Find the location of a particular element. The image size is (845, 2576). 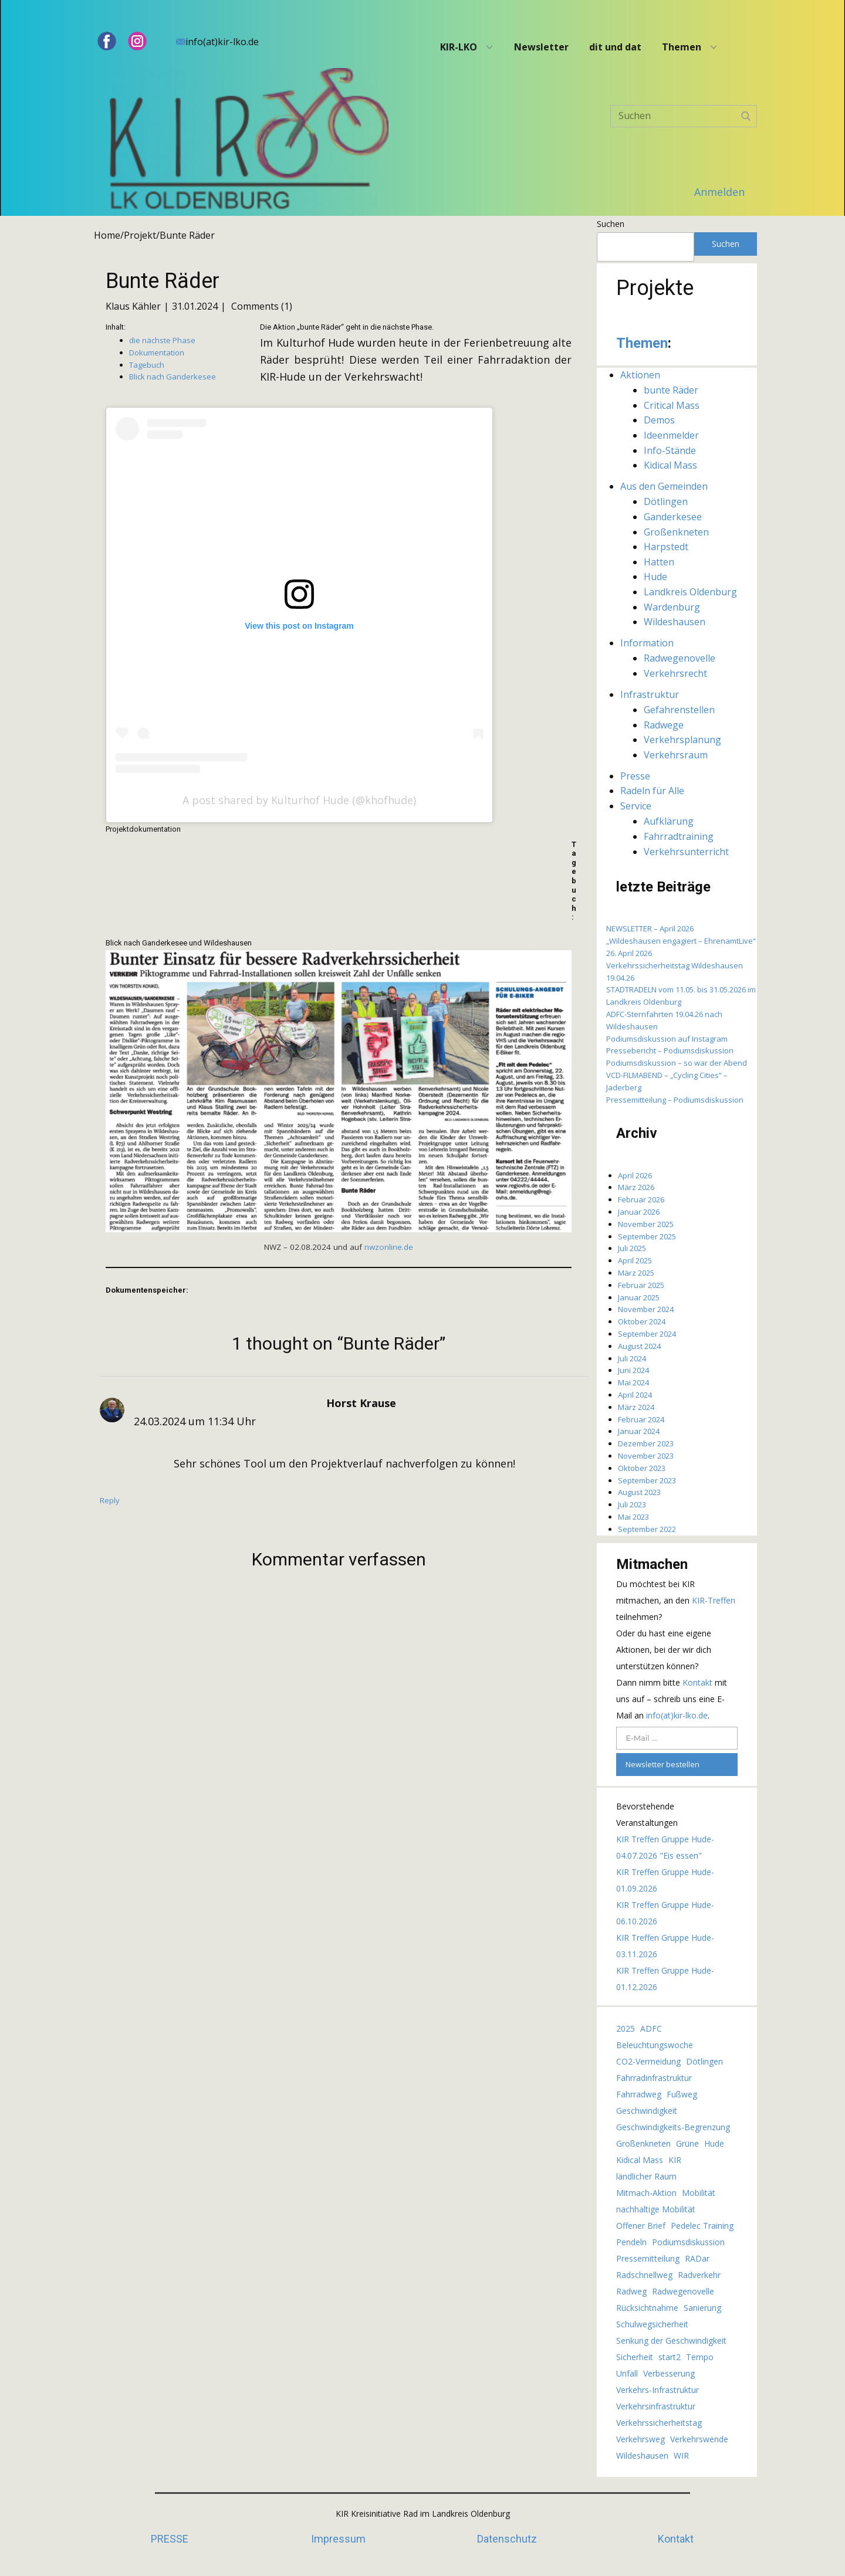

Information is located at coordinates (647, 642).